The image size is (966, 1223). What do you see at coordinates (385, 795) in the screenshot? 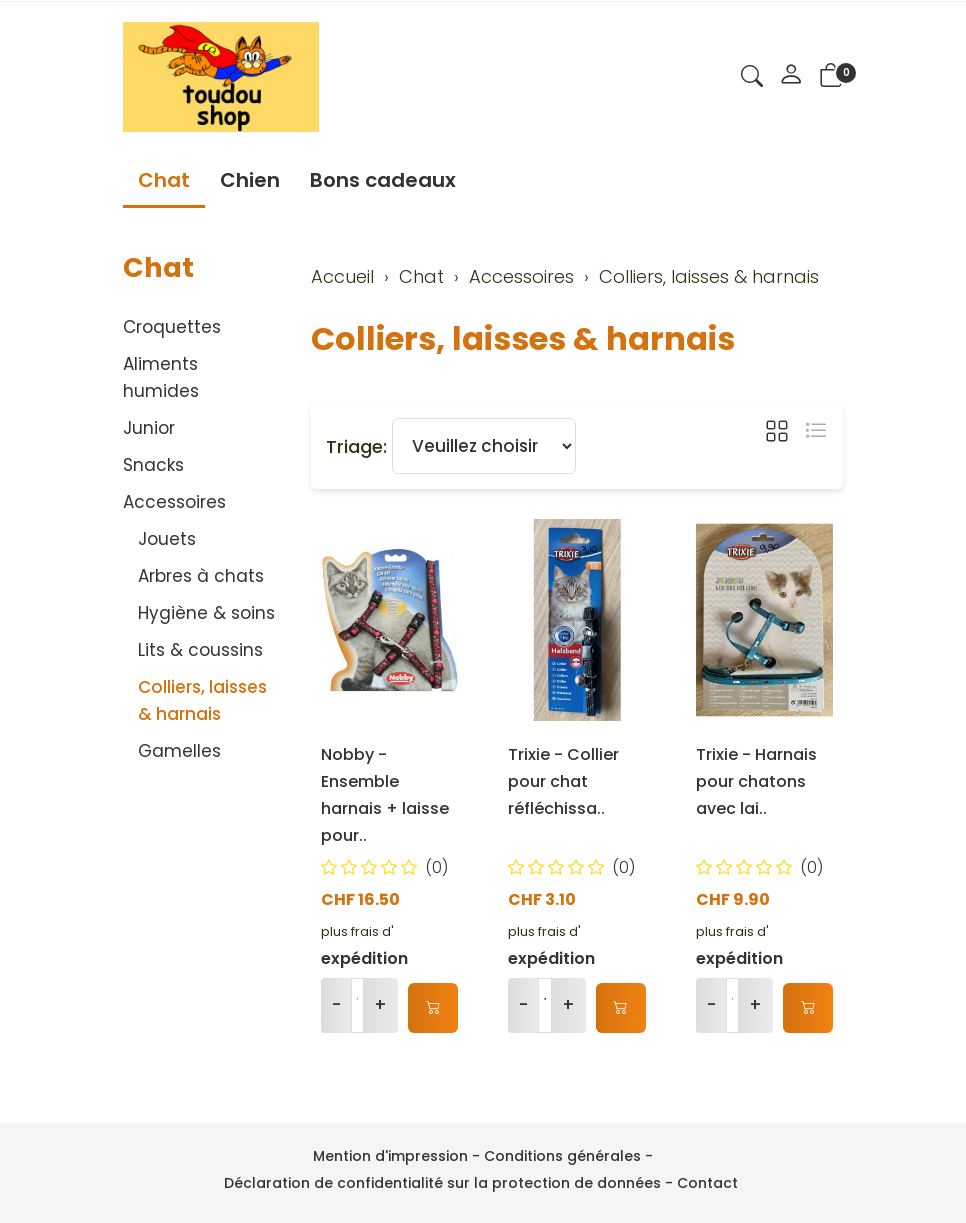
I see `Nobby - Ensemble harnais + laisse pour..` at bounding box center [385, 795].